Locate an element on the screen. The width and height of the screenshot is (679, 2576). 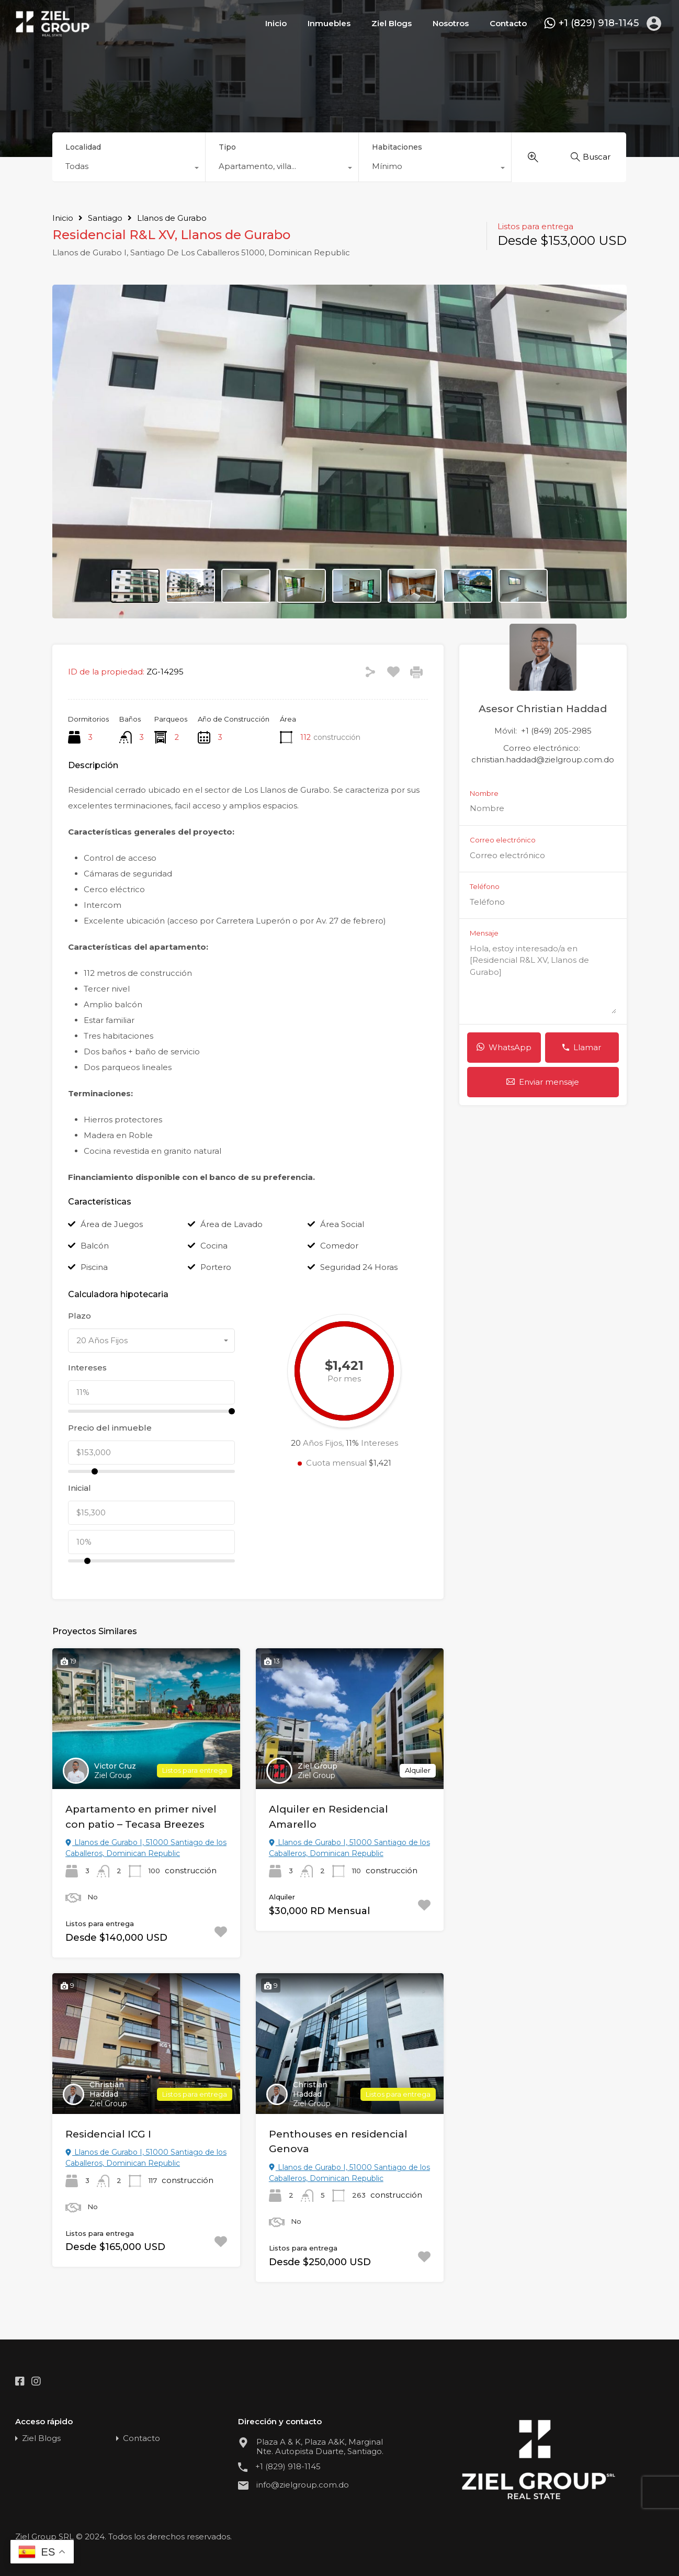
Habitaciones is located at coordinates (397, 147).